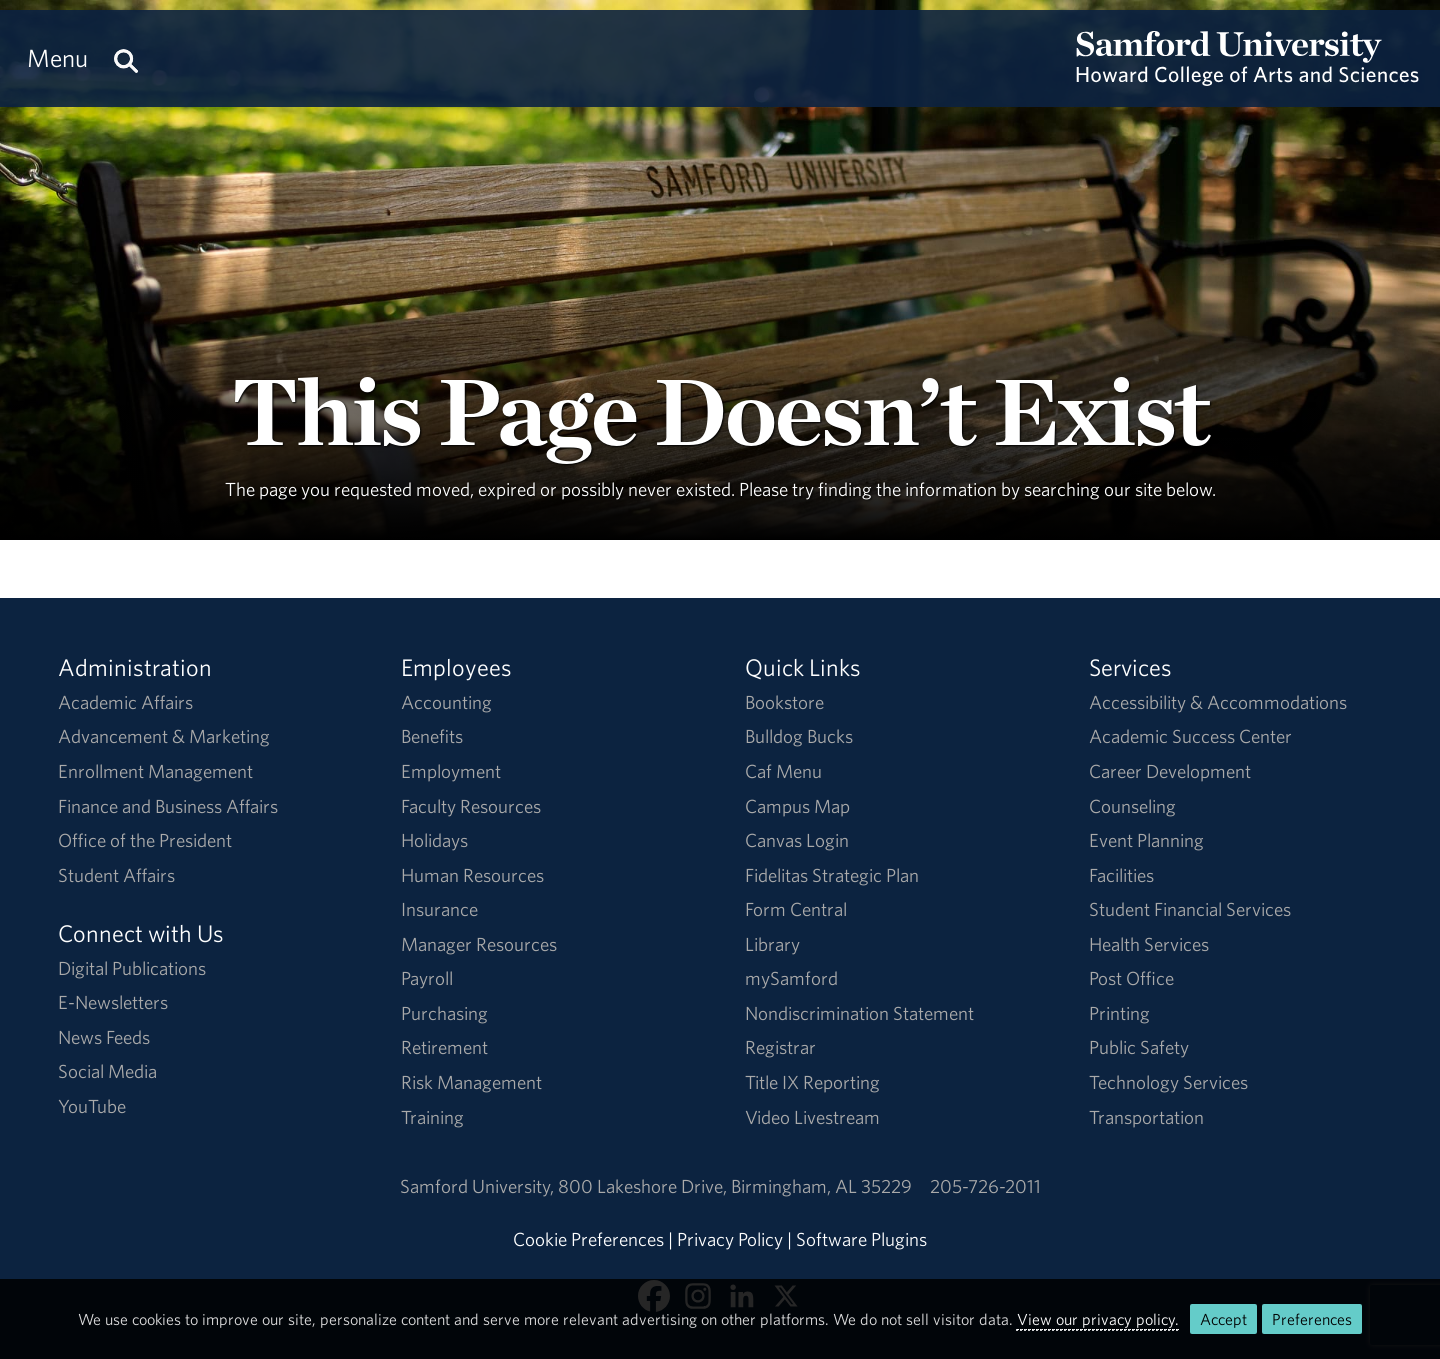 This screenshot has height=1359, width=1440. I want to click on Payroll, so click(427, 978).